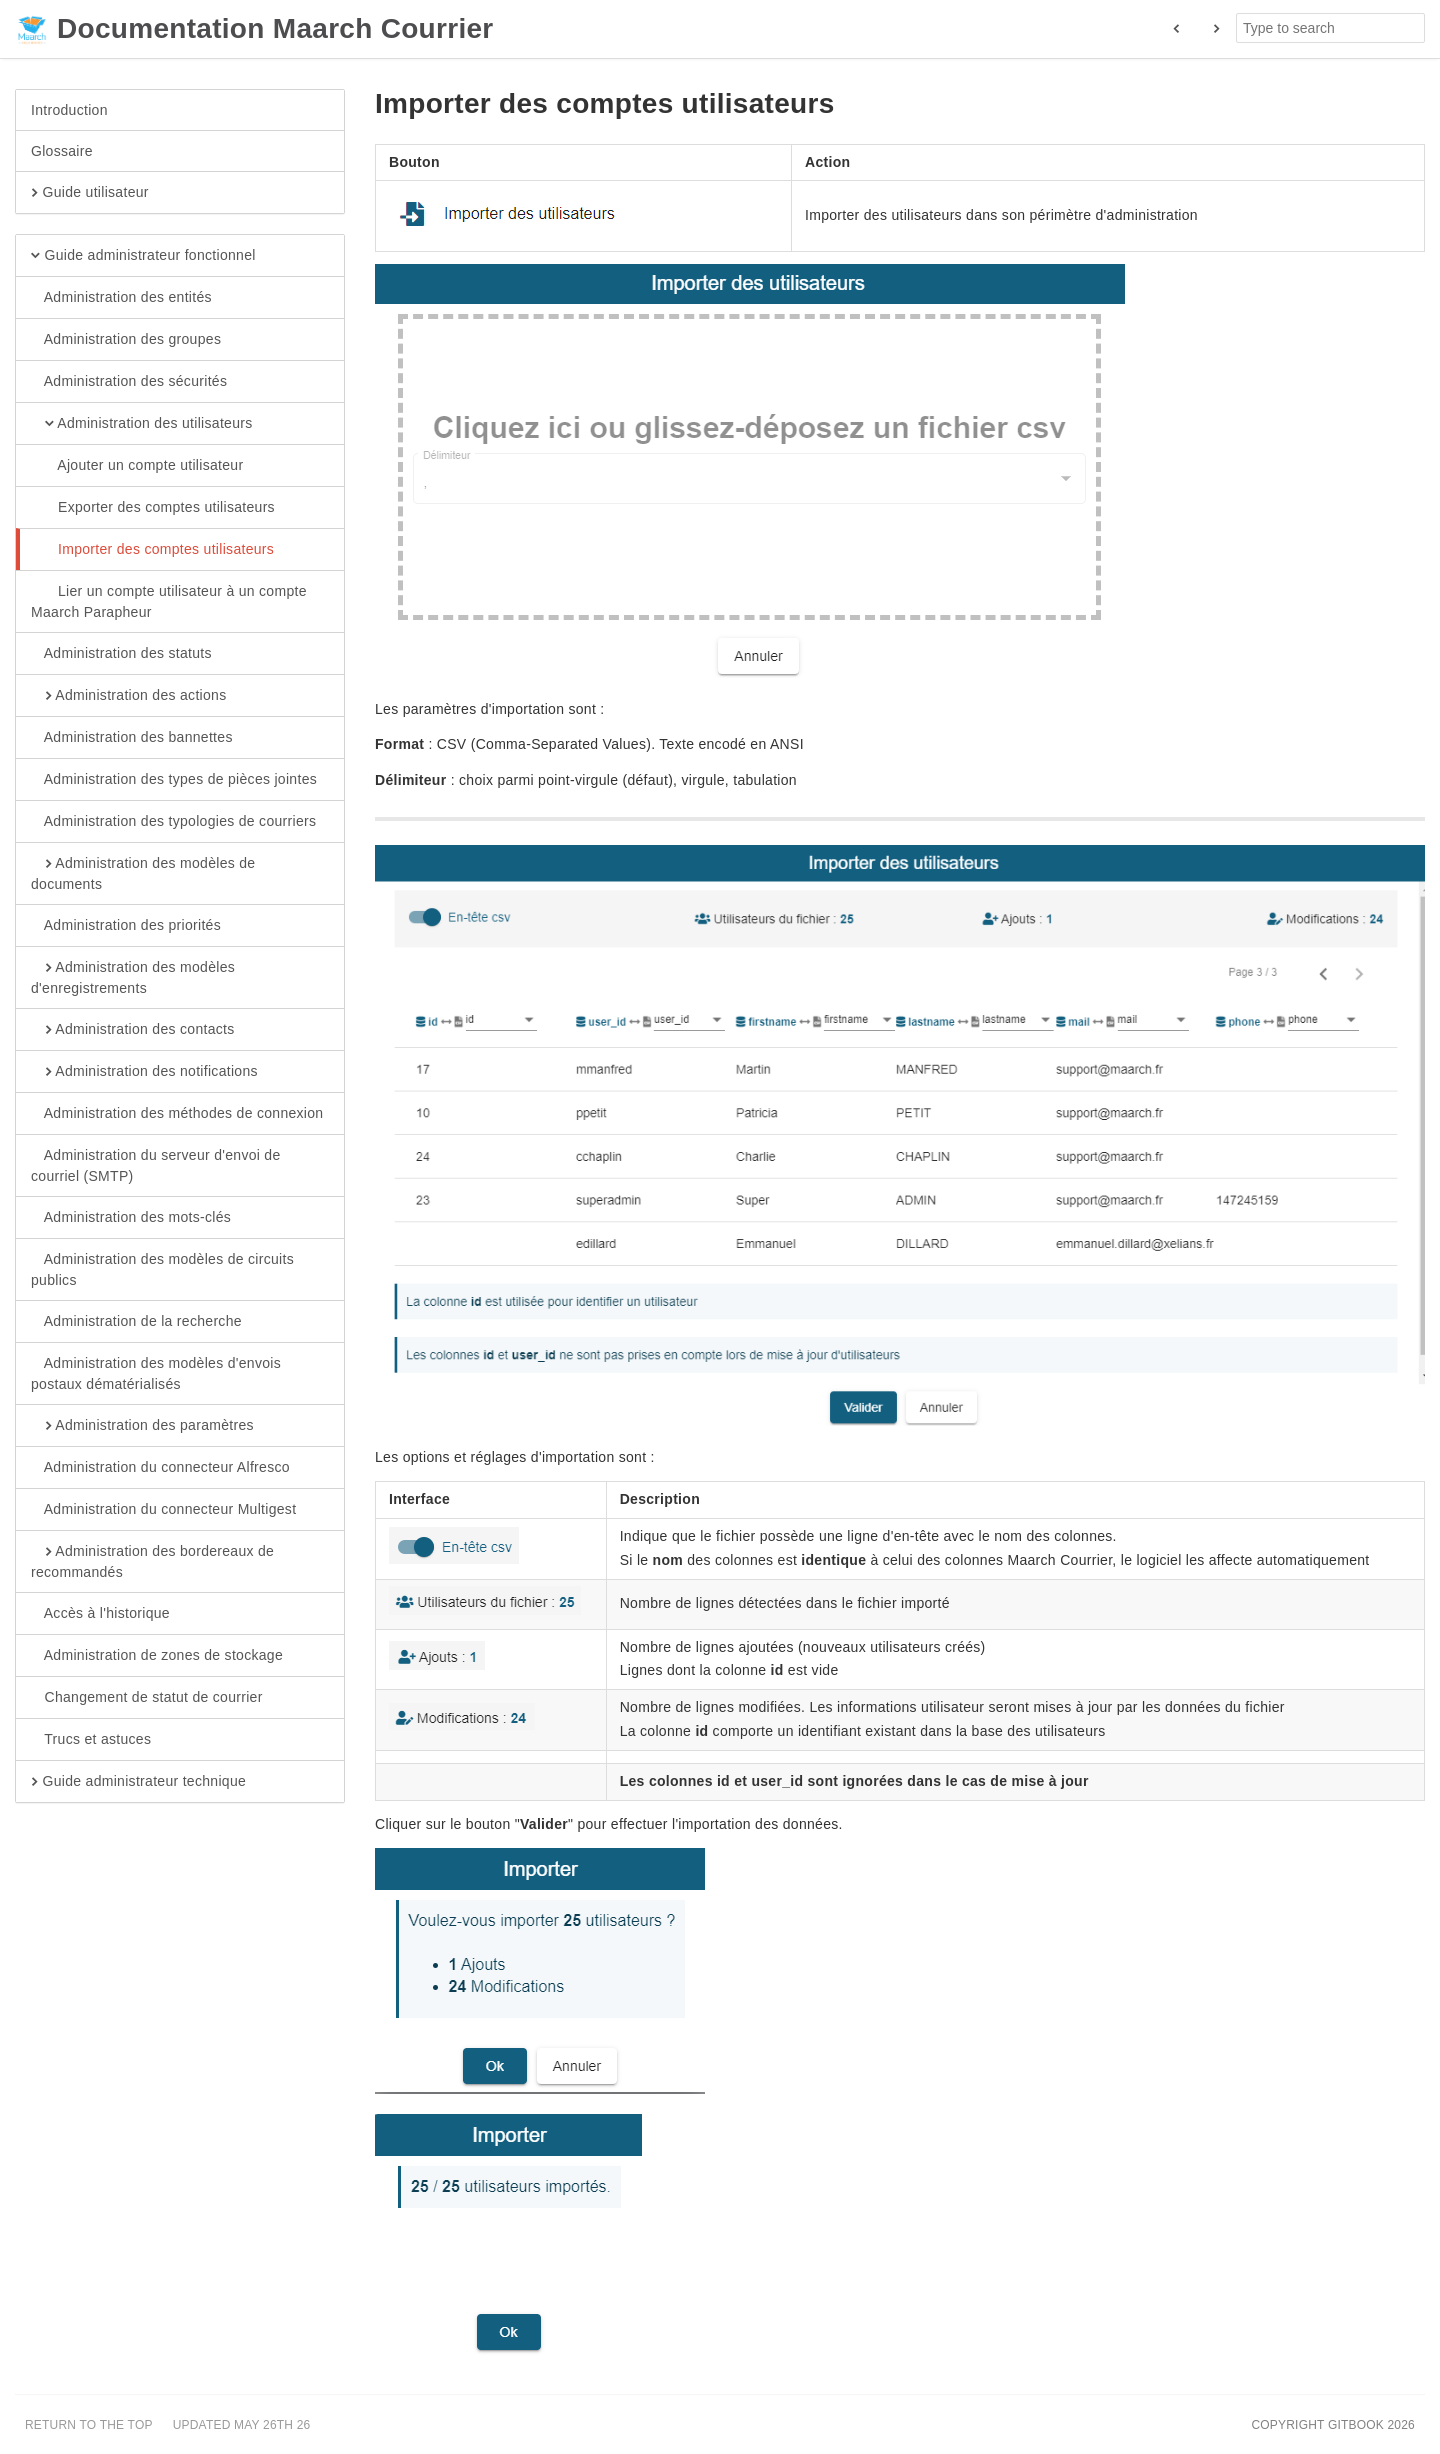 The height and width of the screenshot is (2454, 1440). Describe the element at coordinates (173, 822) in the screenshot. I see `Administration des typologies de courriers` at that location.